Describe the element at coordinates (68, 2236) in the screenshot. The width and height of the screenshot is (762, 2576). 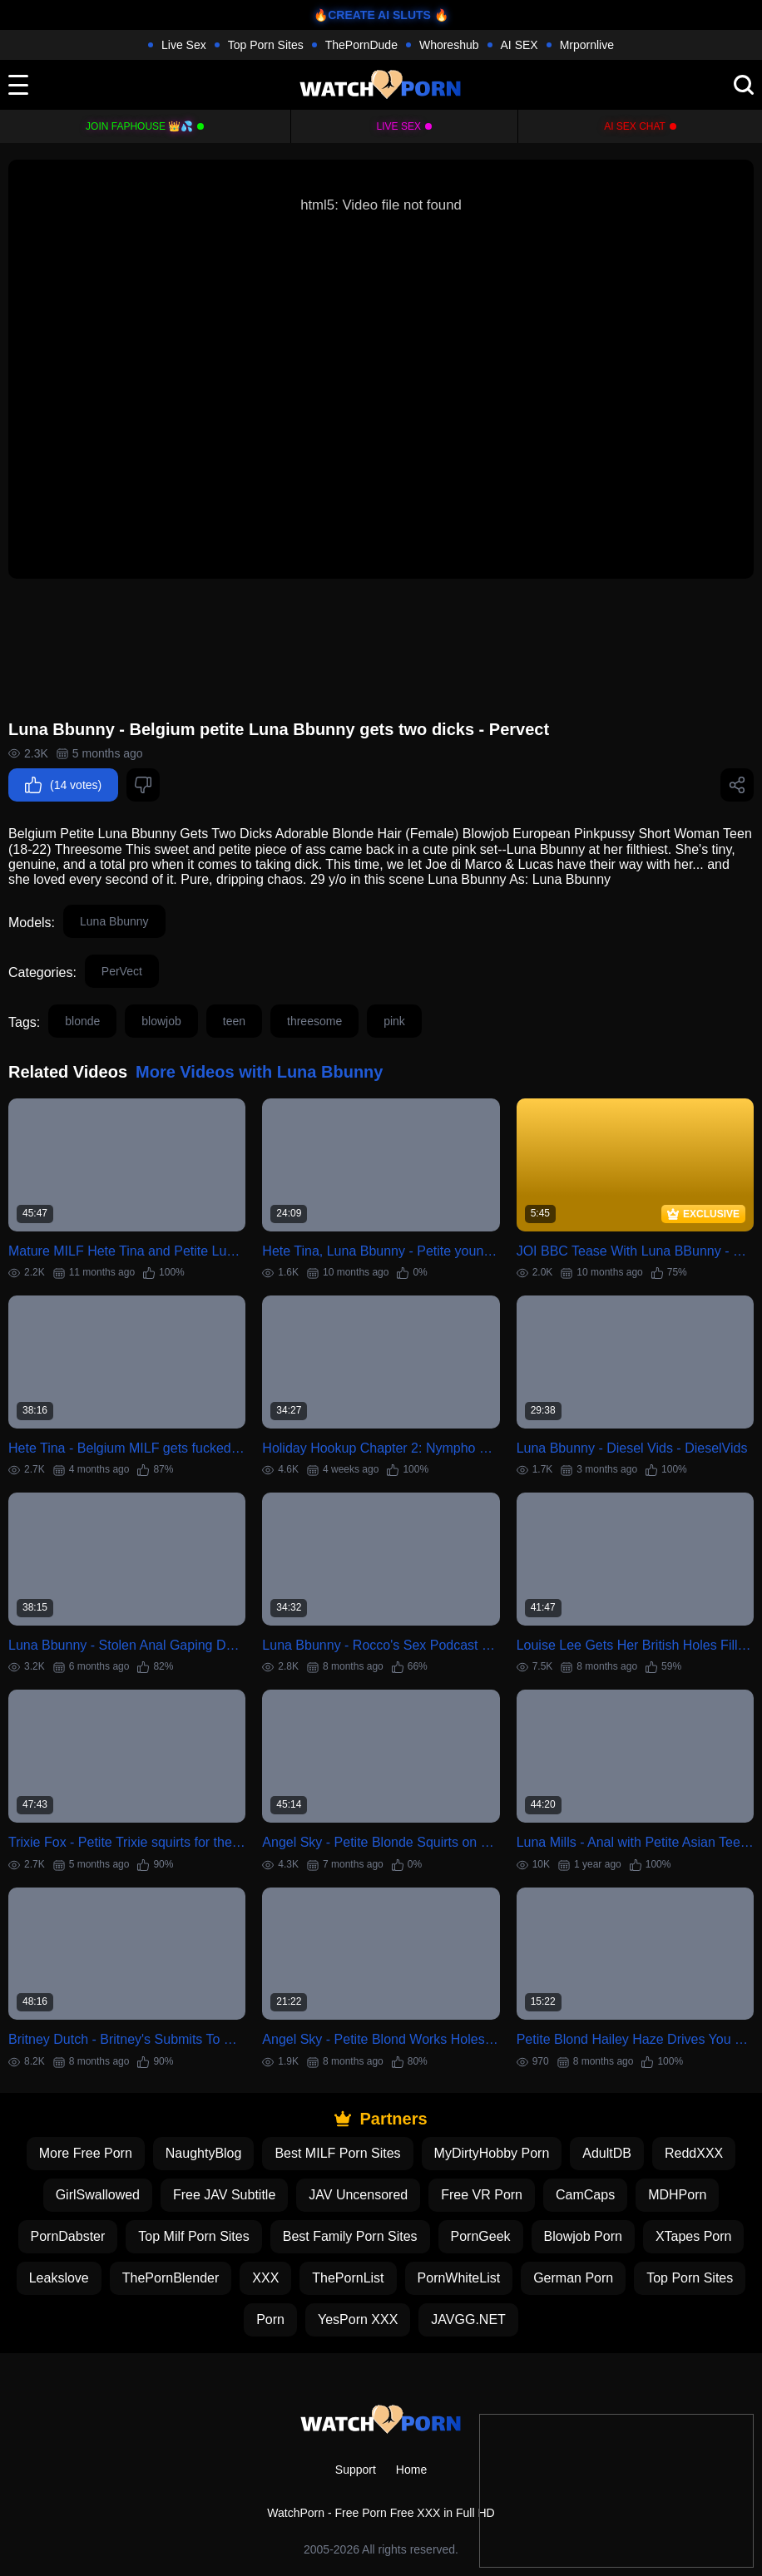
I see `PornDabster` at that location.